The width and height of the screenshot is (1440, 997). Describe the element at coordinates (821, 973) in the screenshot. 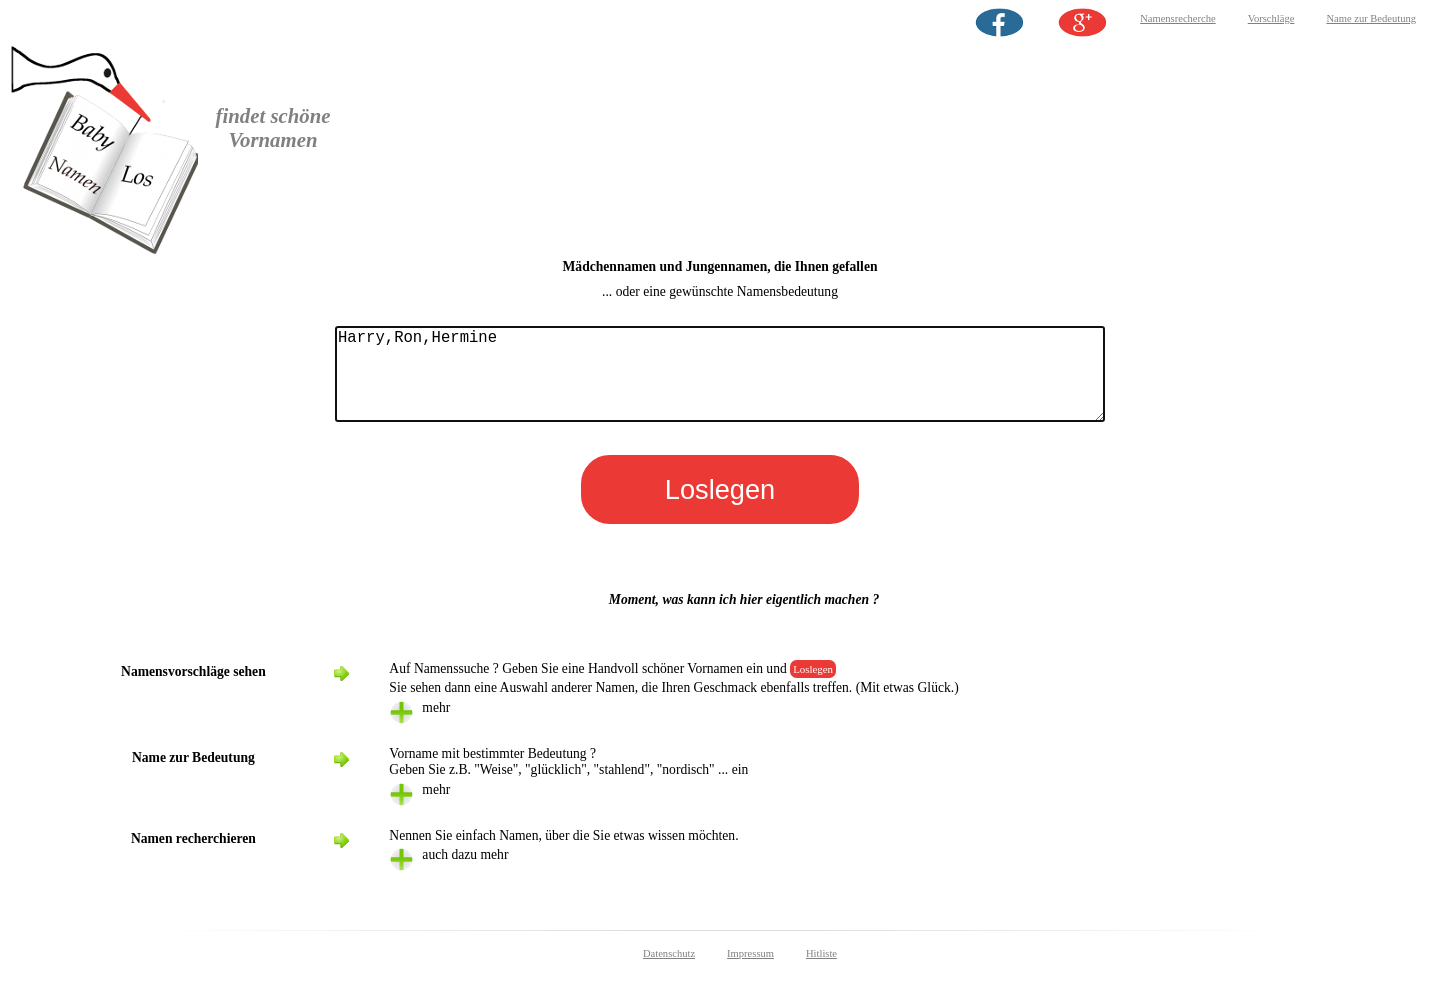

I see `Hitliste` at that location.